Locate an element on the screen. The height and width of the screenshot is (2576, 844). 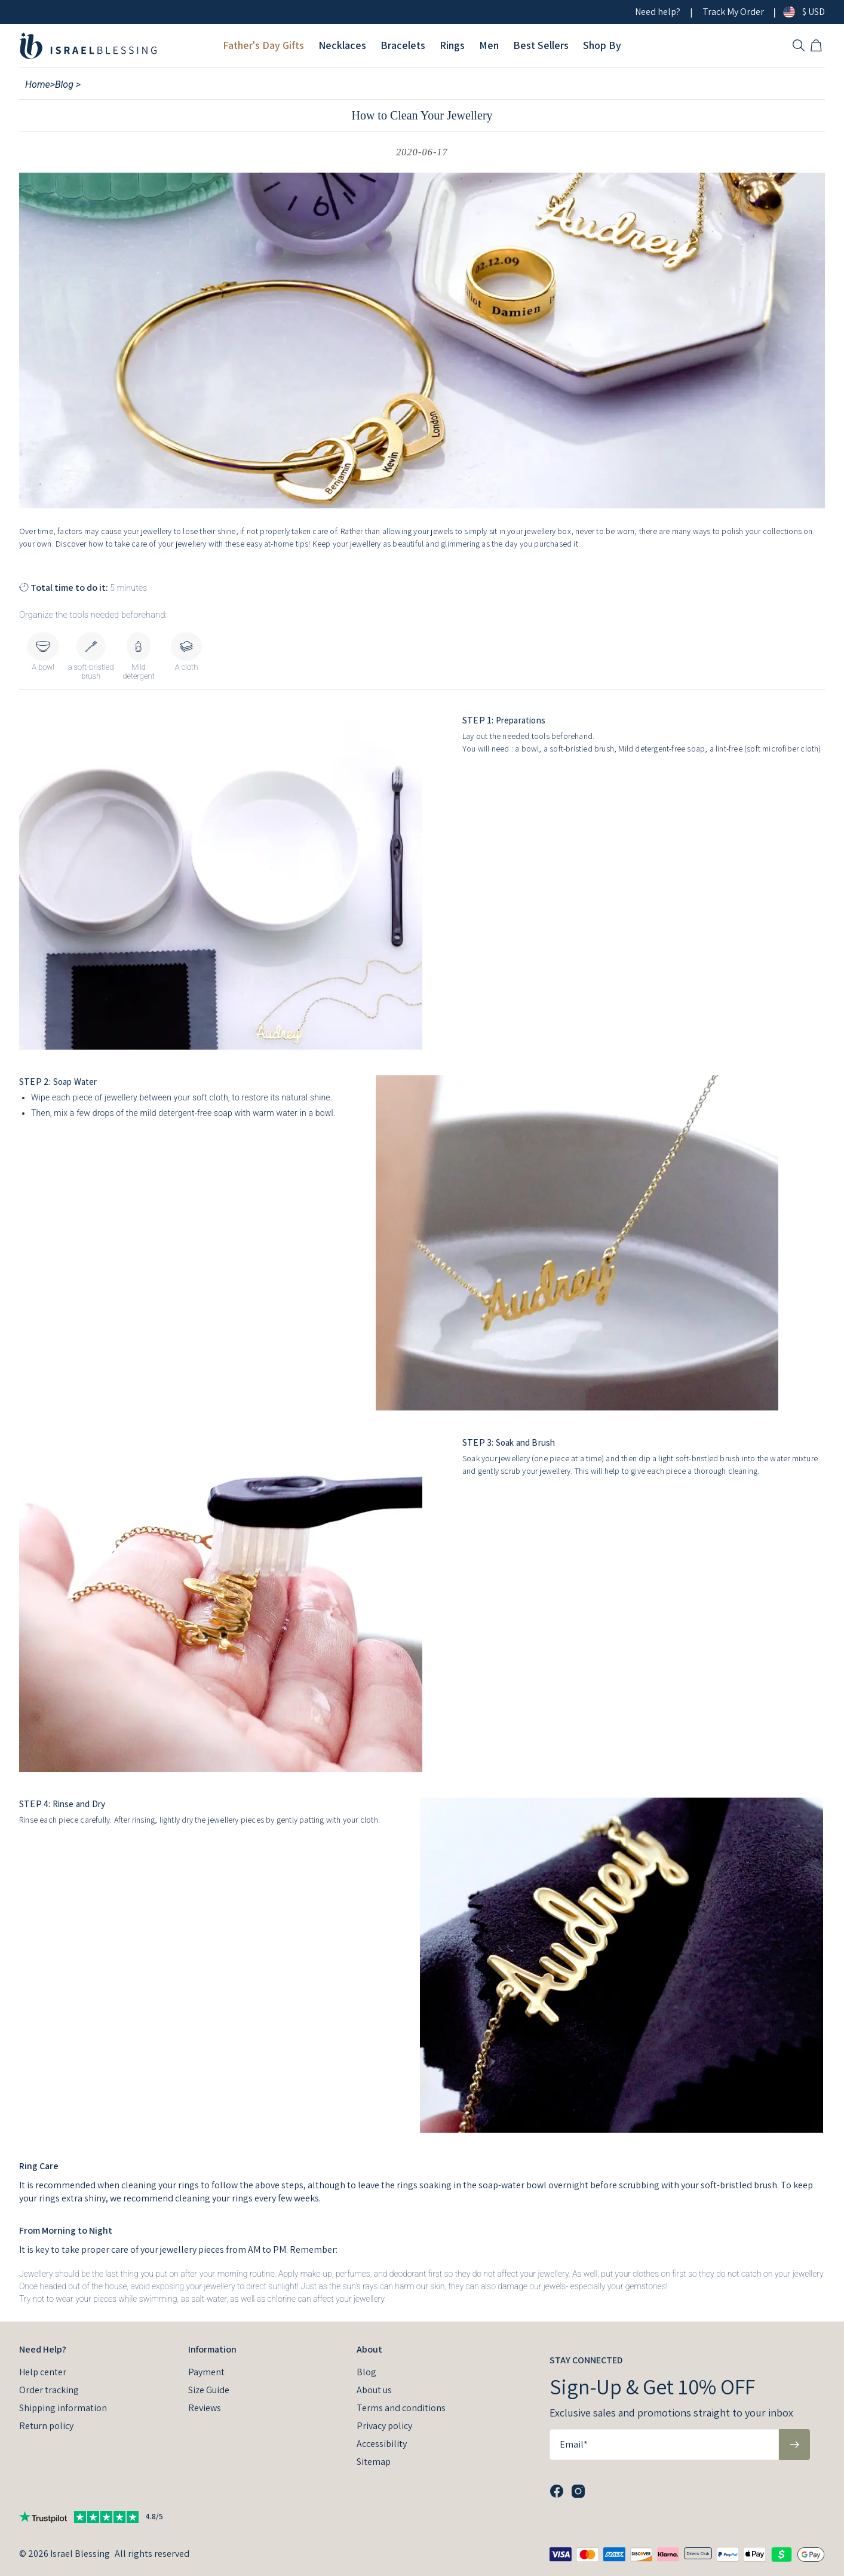
[Search] is located at coordinates (798, 45).